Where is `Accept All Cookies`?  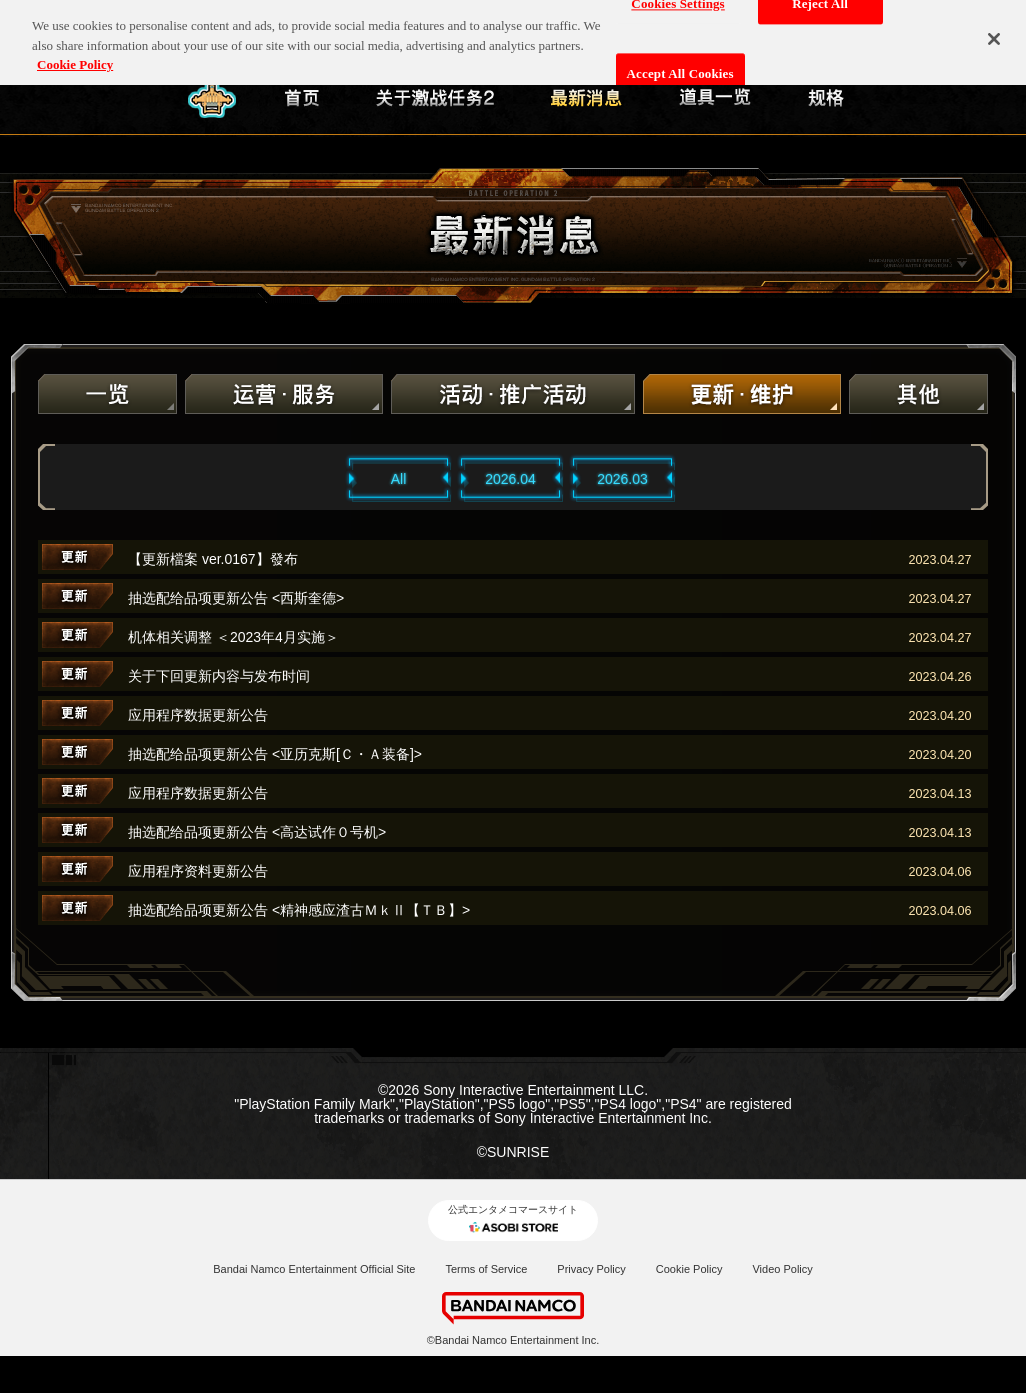
Accept All Cookies is located at coordinates (680, 66).